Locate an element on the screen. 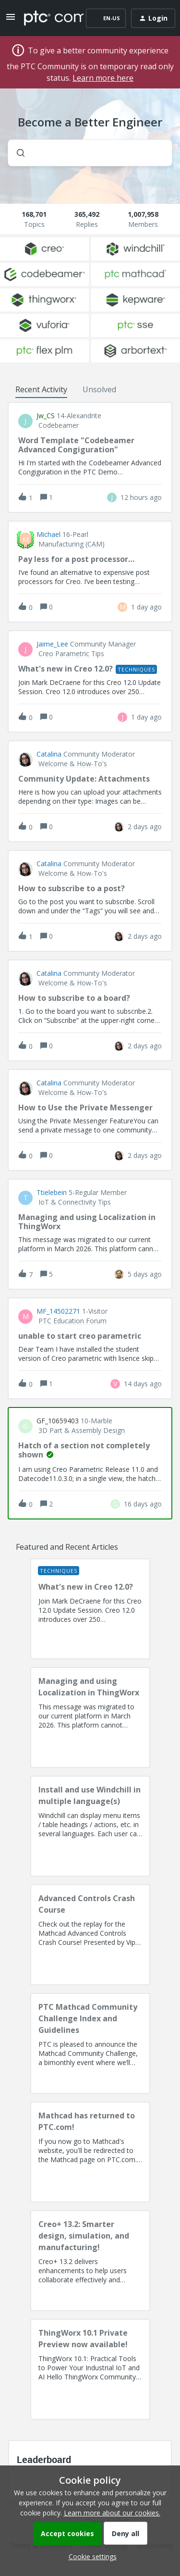  [Mathcad has returned to PTC.com!] is located at coordinates (90, 2152).